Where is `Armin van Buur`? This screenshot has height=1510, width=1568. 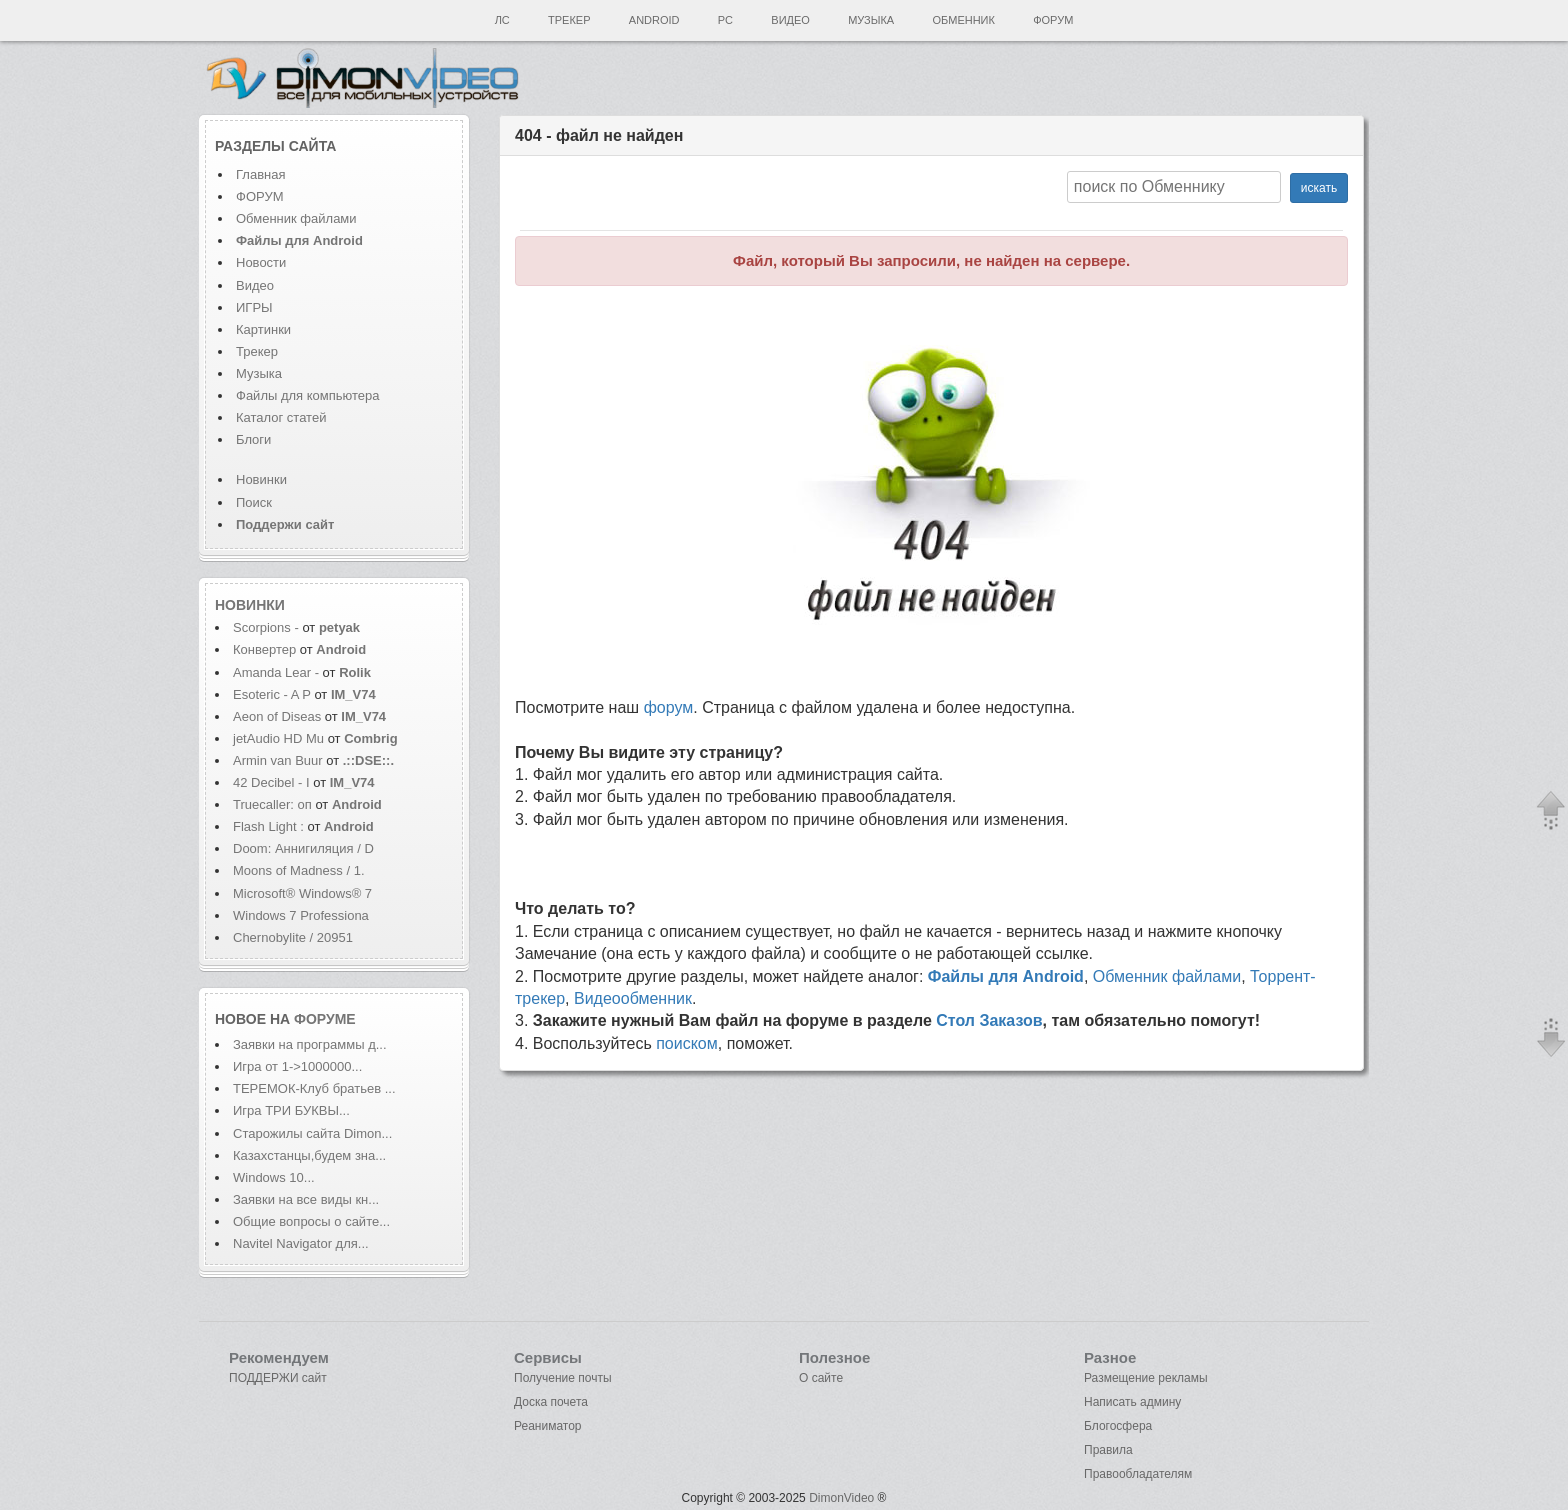
Armin van Buur is located at coordinates (278, 760).